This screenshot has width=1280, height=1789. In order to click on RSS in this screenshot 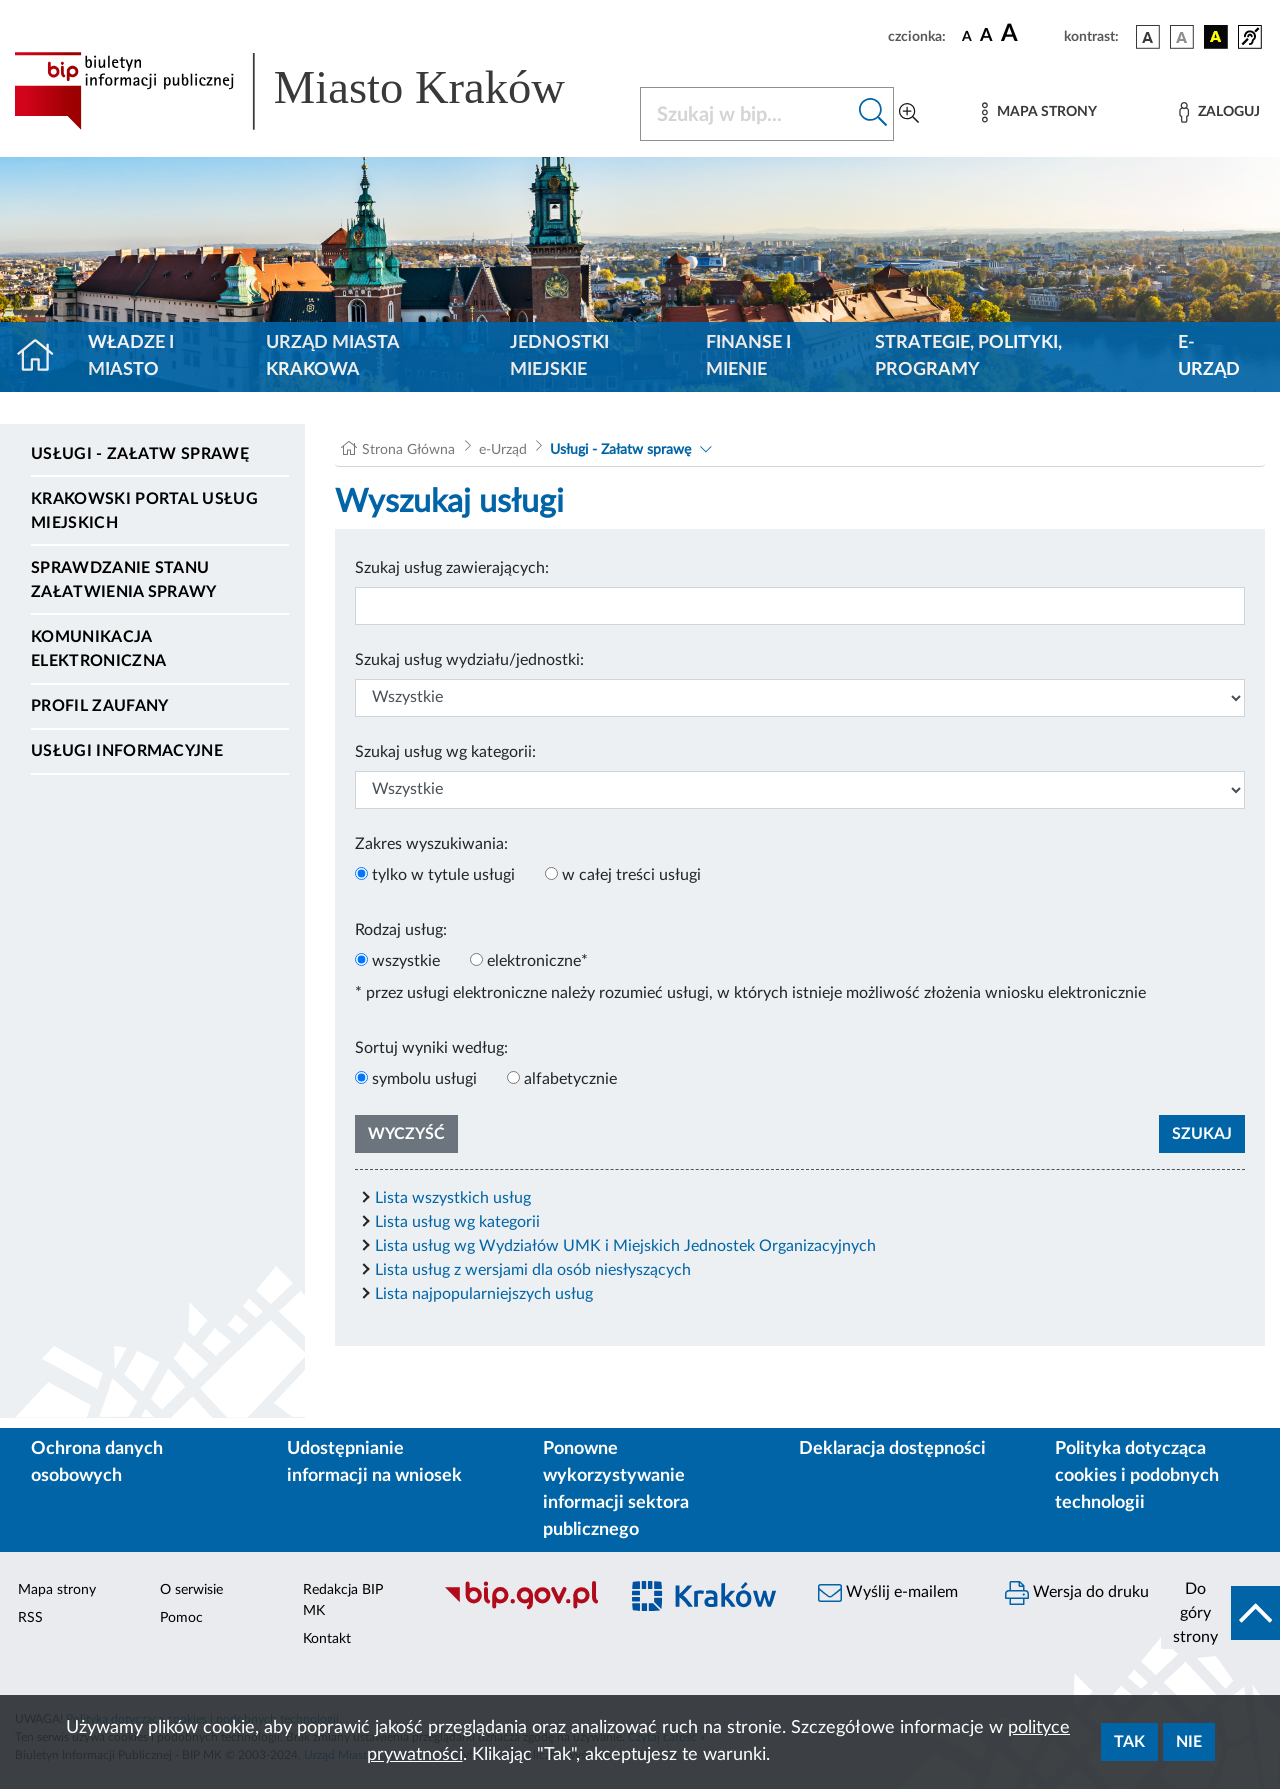, I will do `click(30, 1618)`.